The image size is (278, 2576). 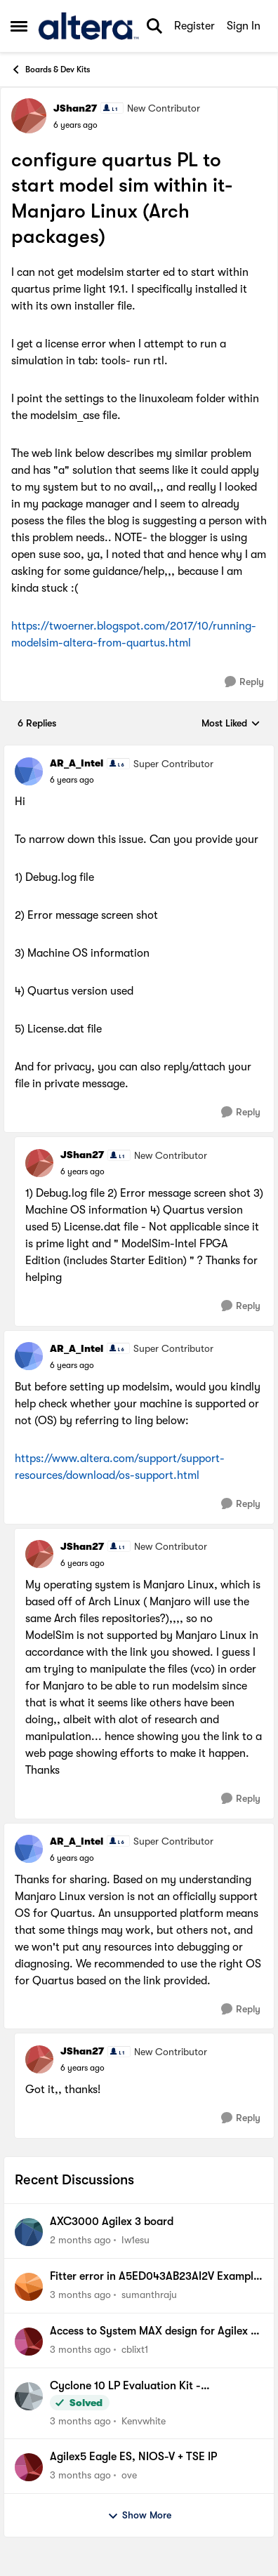 I want to click on Fitter error in A5ED043AB23AI2V Example design, so click(x=154, y=2277).